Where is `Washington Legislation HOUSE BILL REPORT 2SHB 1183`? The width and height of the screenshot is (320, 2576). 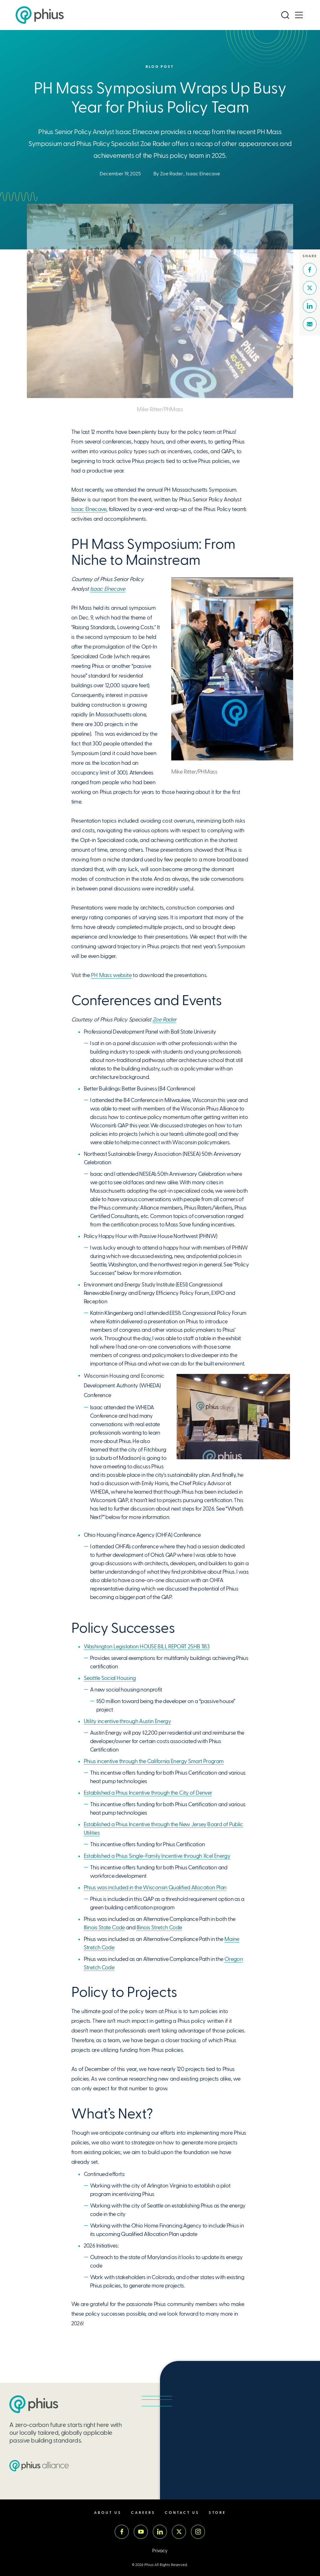
Washington Legislation HOUSE BILL REPORT 2SHB 1183 is located at coordinates (147, 1646).